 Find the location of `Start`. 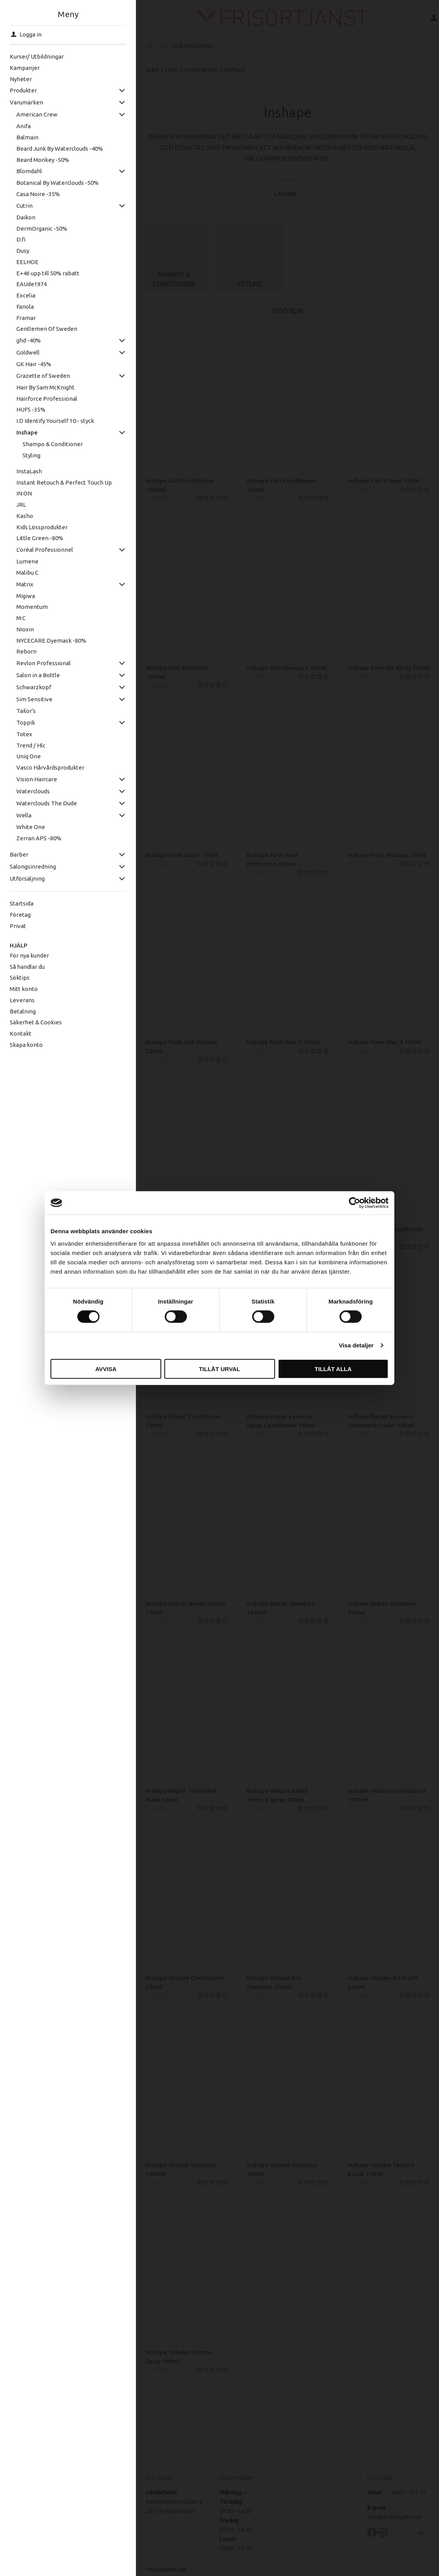

Start is located at coordinates (152, 69).